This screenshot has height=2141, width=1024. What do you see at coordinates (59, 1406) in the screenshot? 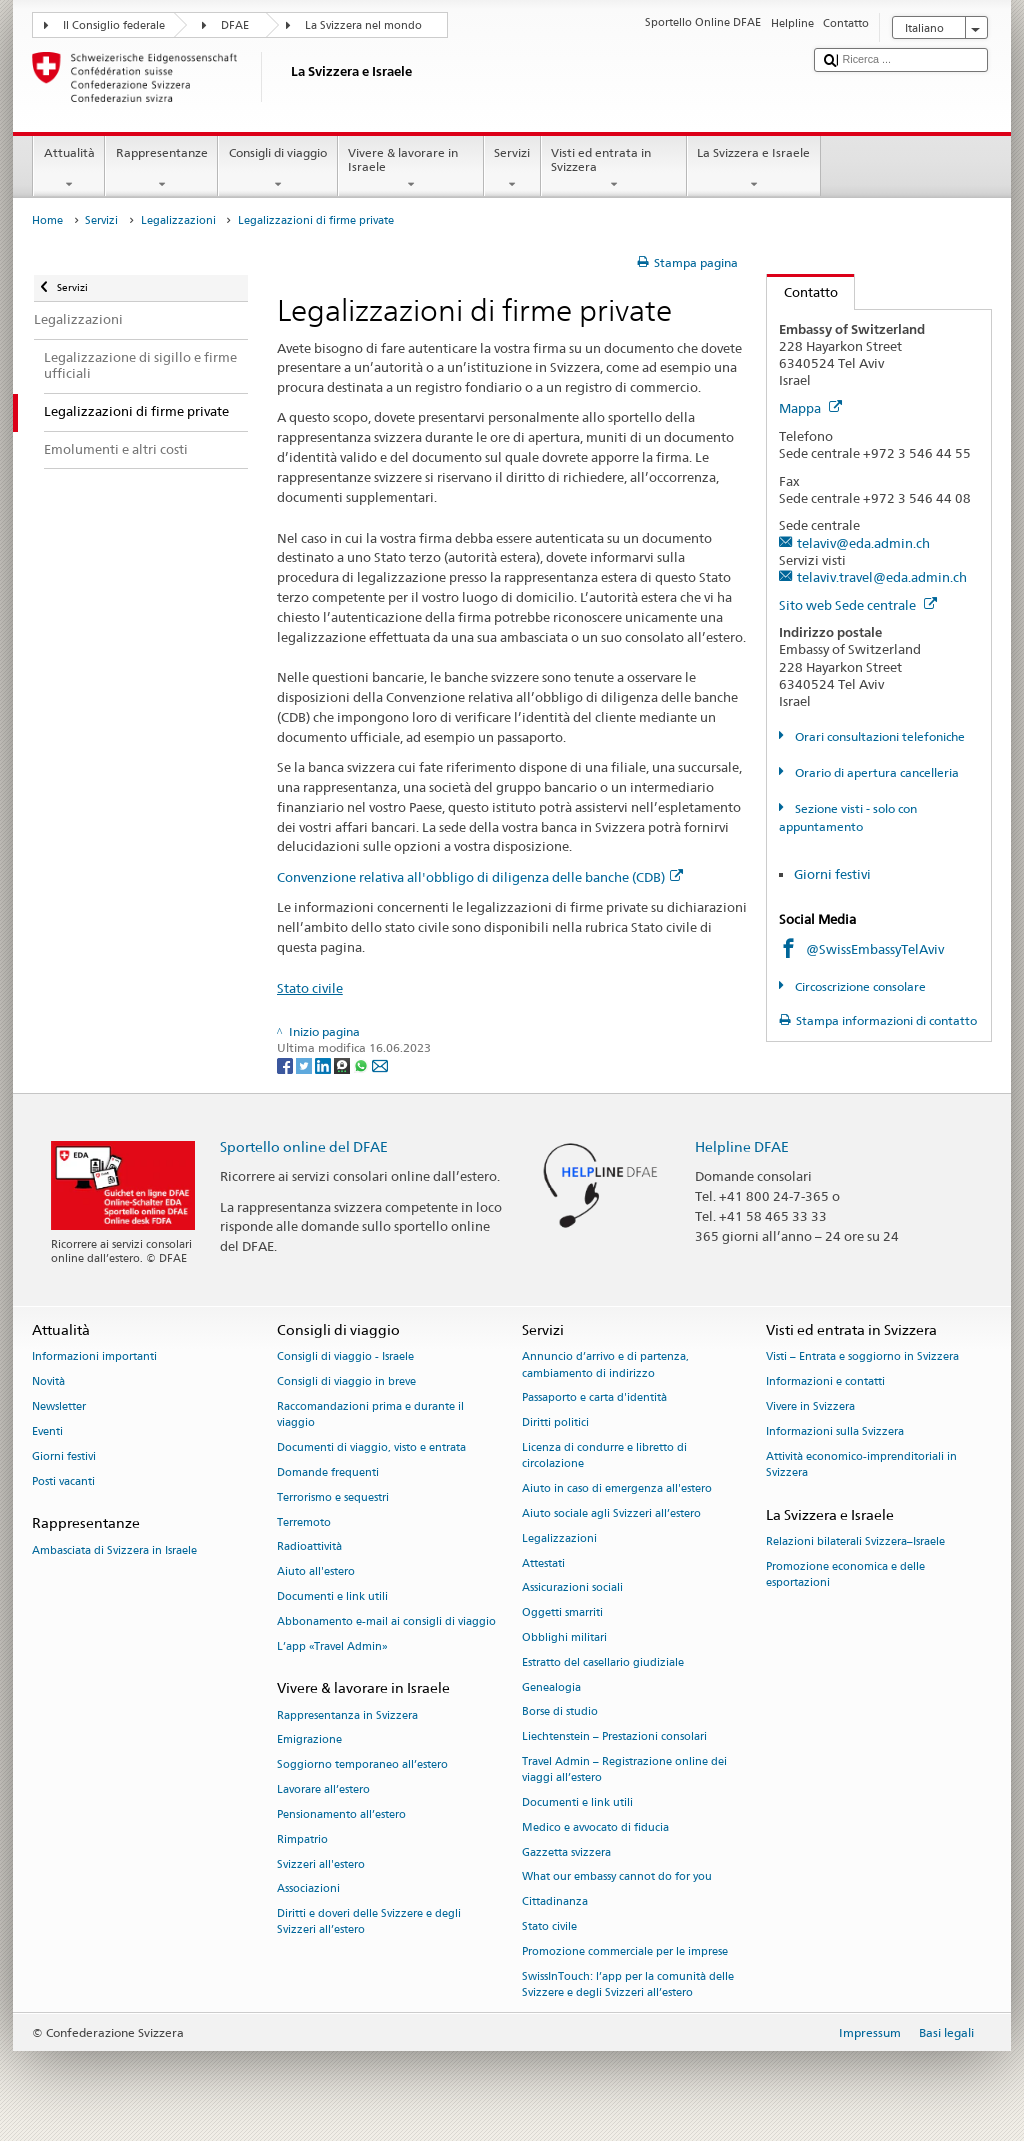
I see `Newsletter` at bounding box center [59, 1406].